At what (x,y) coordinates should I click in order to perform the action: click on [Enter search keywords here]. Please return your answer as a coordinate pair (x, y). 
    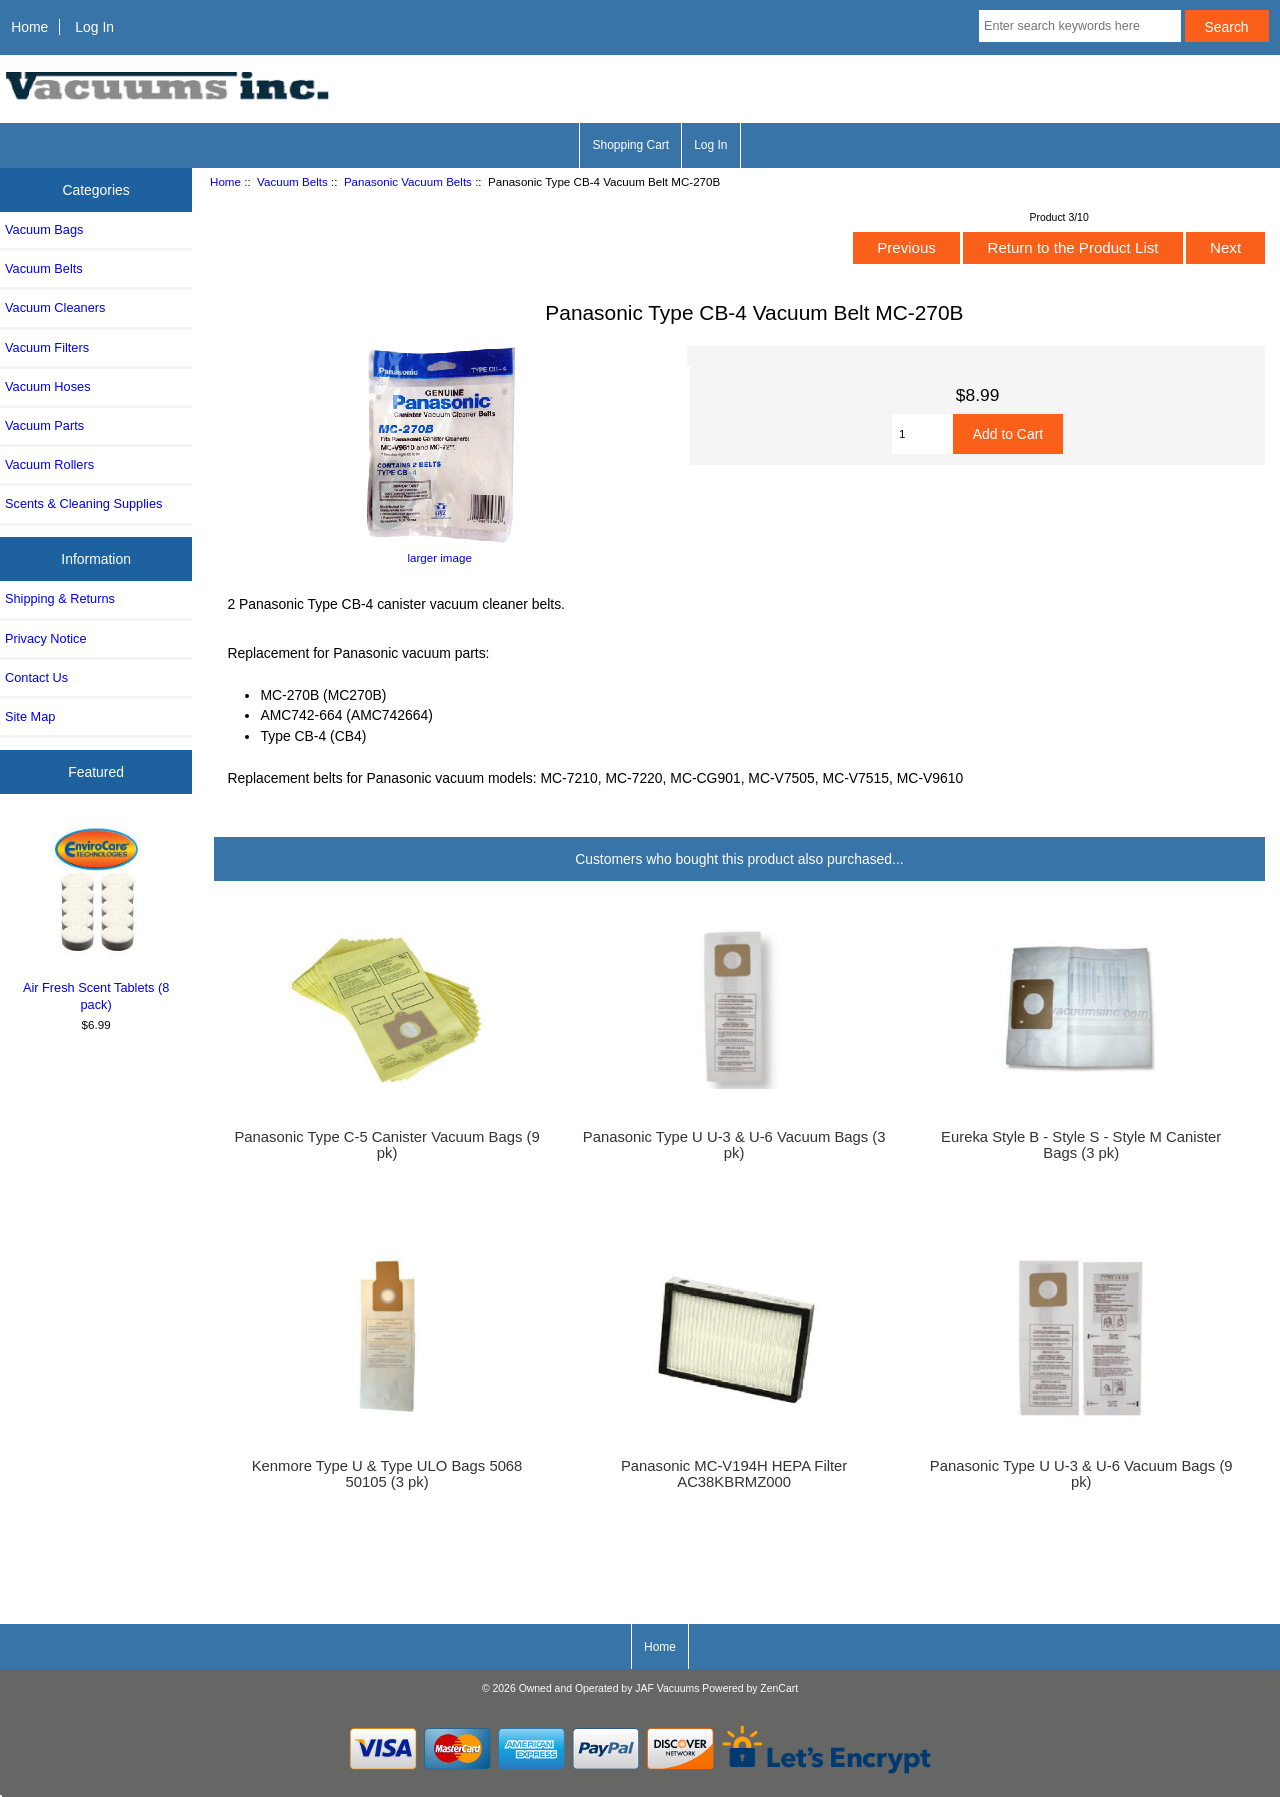
    Looking at the image, I should click on (1080, 26).